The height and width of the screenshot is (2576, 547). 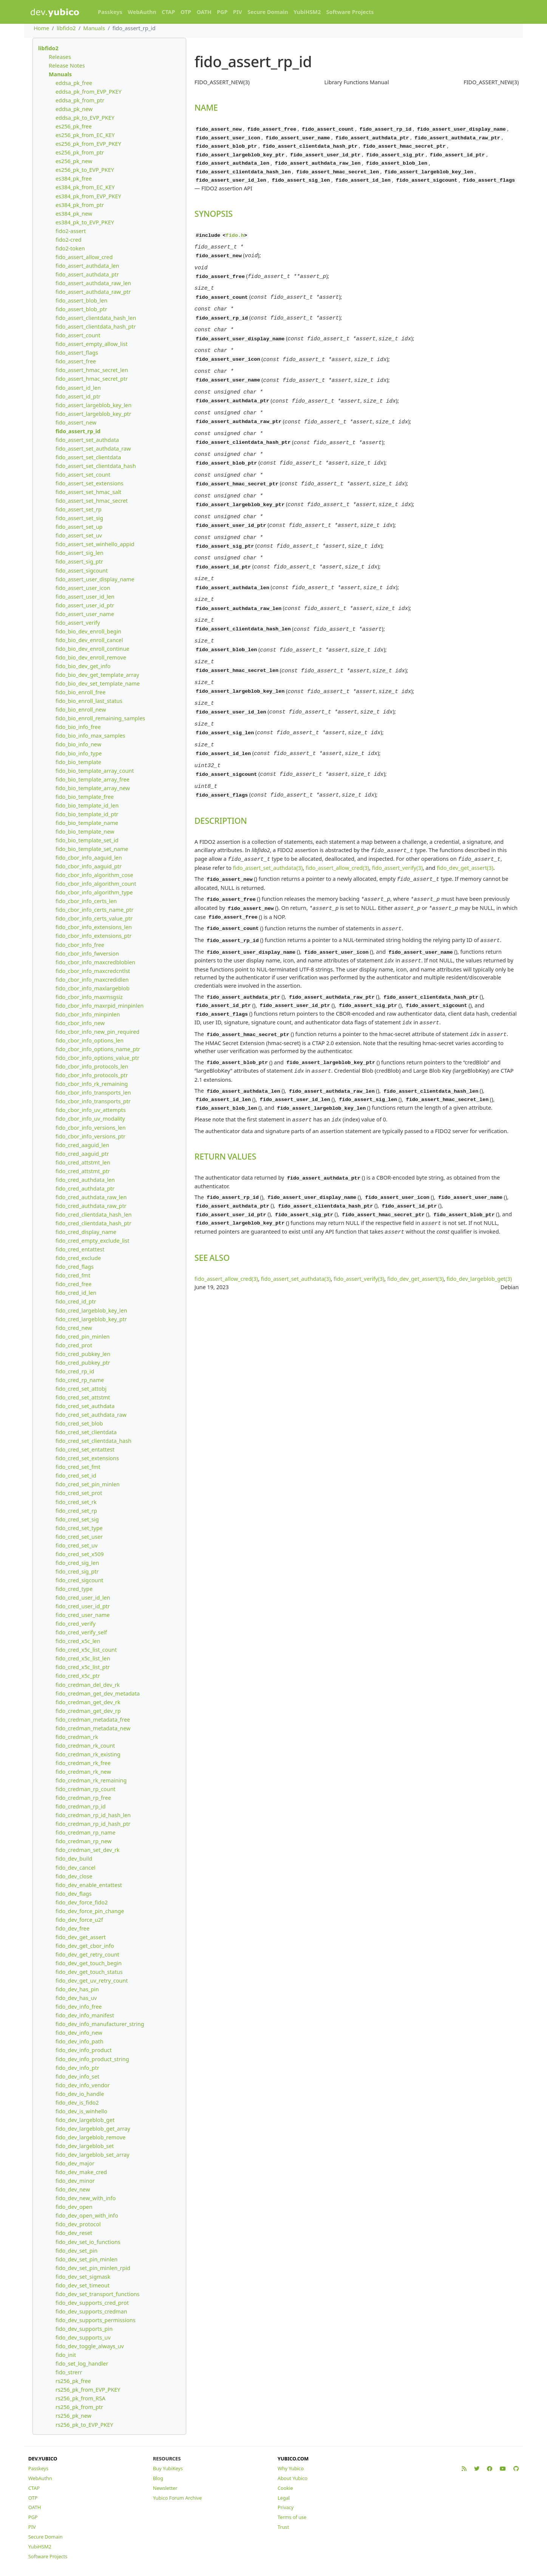 I want to click on fido_assert_user_id_len, so click(x=85, y=596).